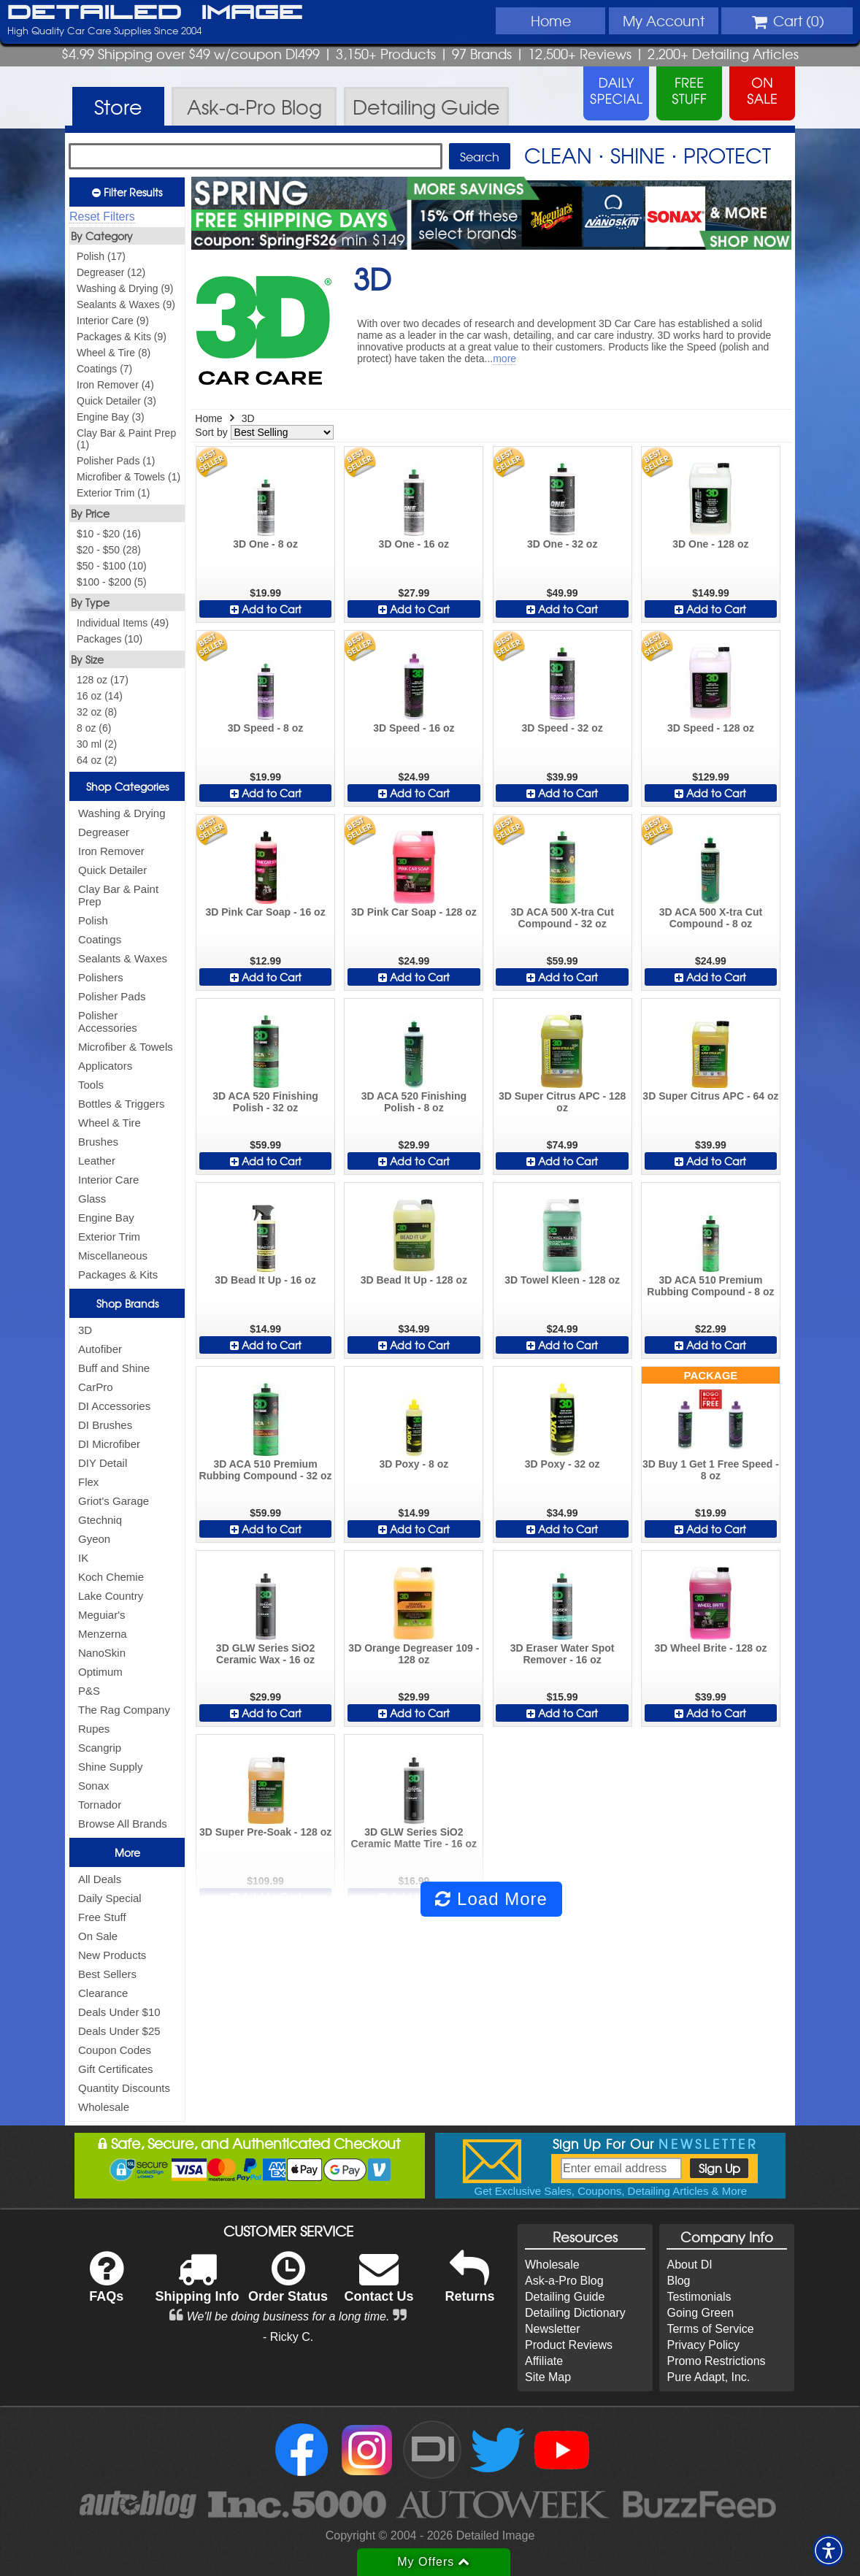  Describe the element at coordinates (98, 1936) in the screenshot. I see `On Sale` at that location.